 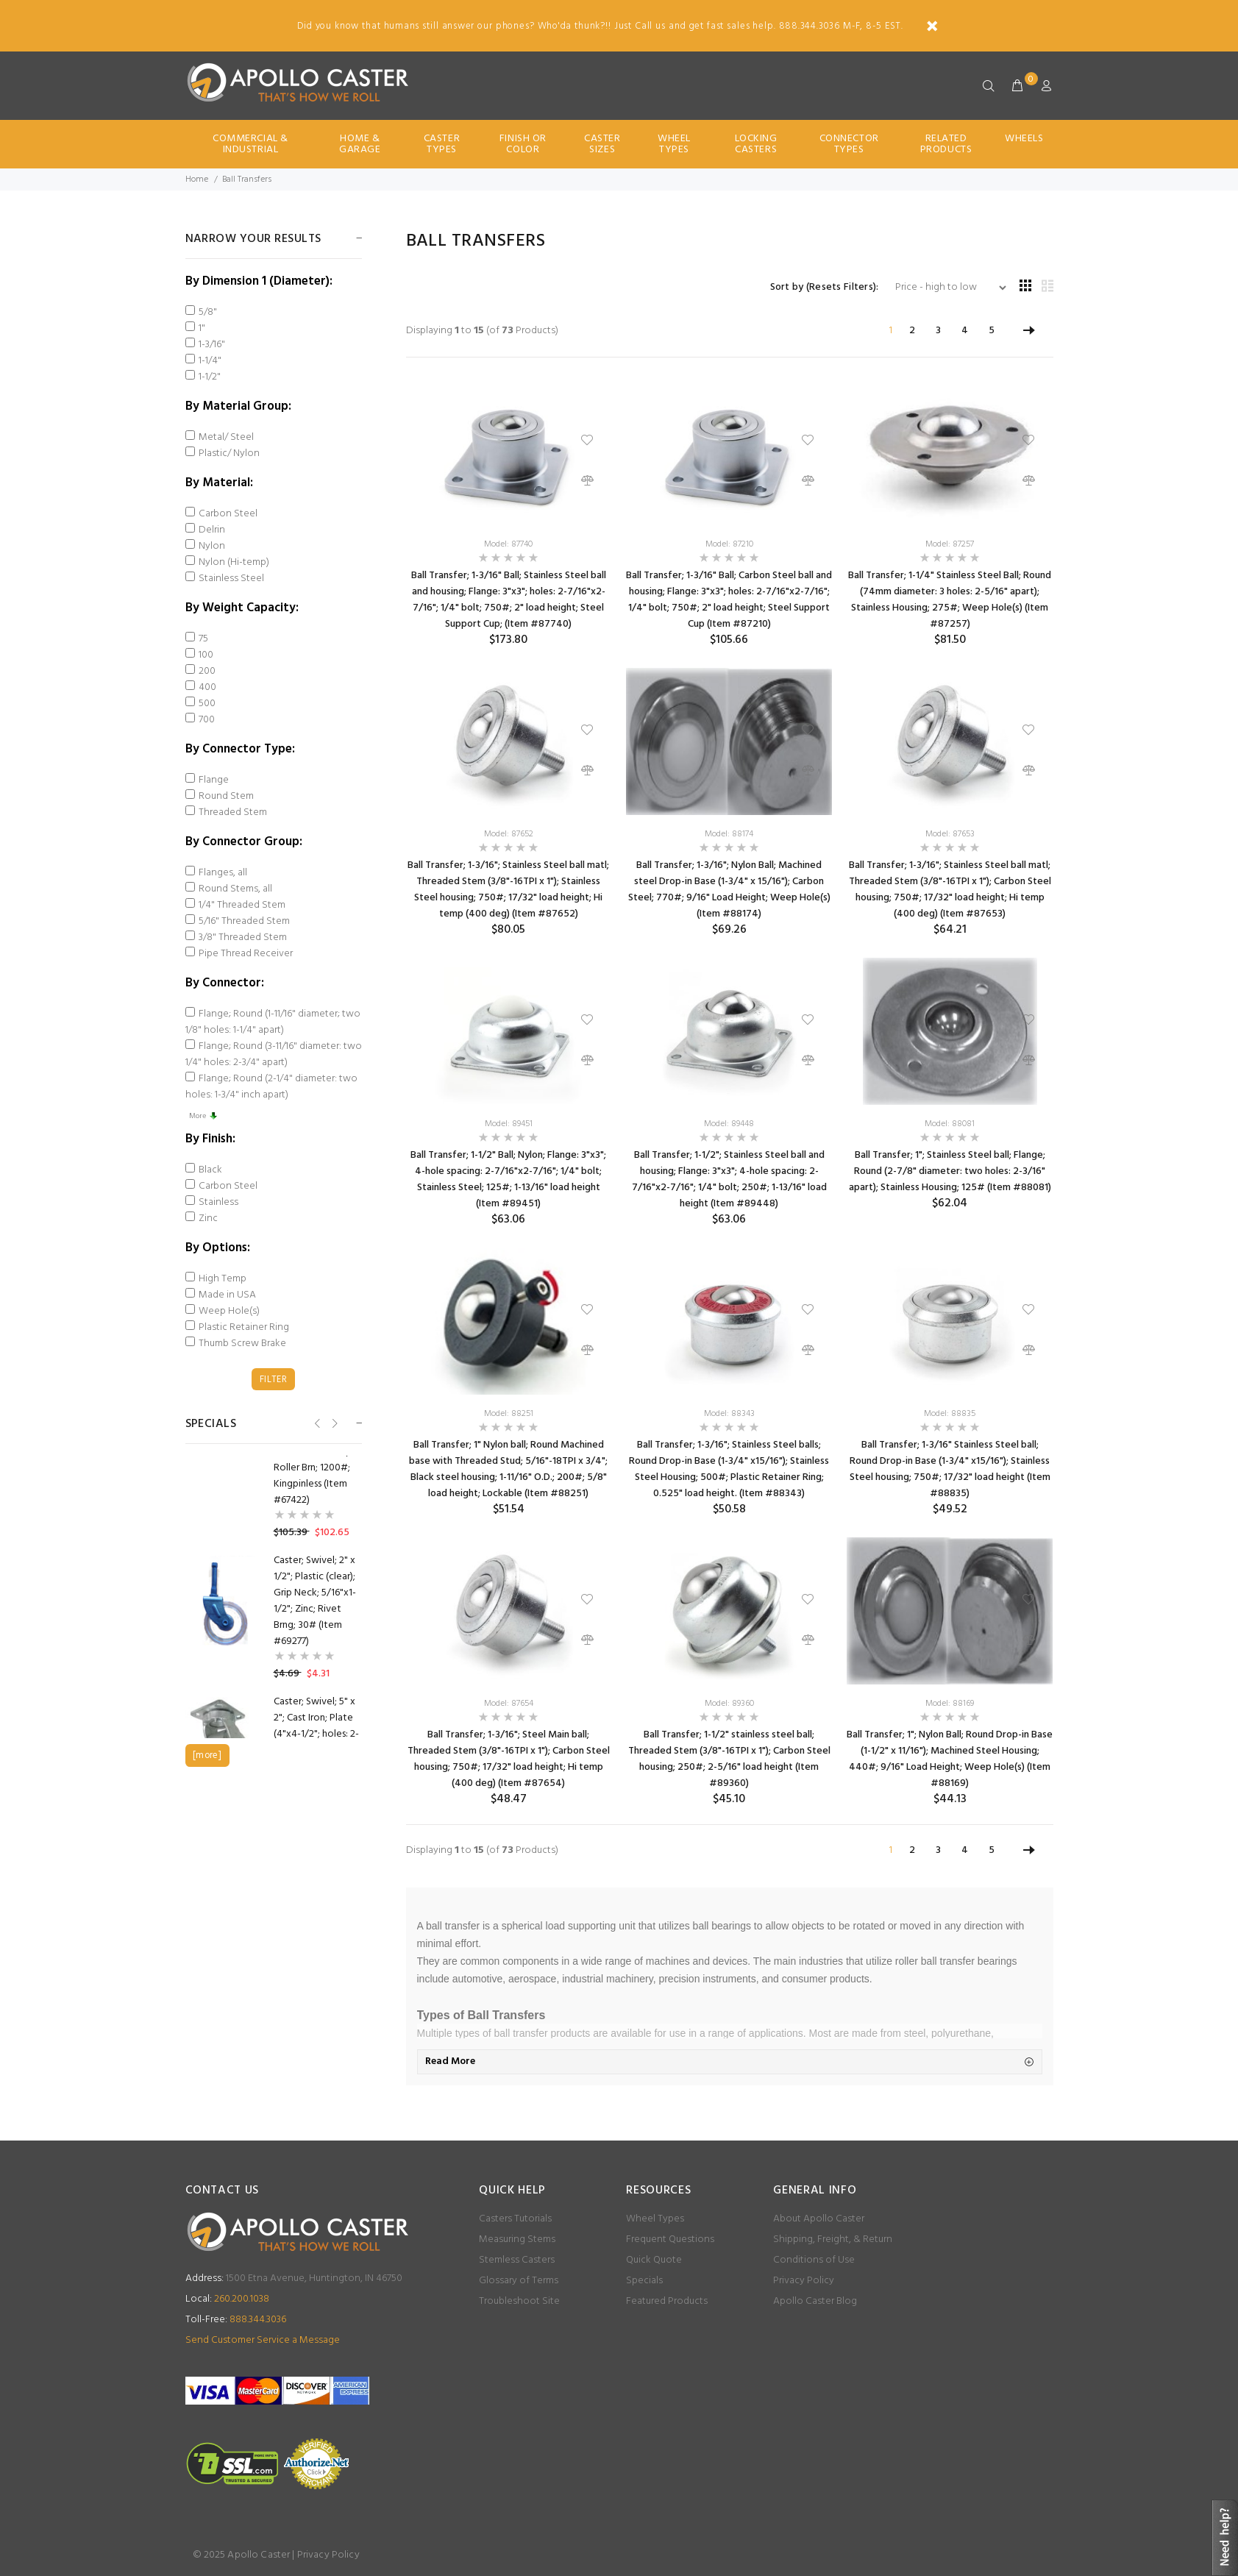 What do you see at coordinates (938, 330) in the screenshot?
I see `3 [Go to Page 3]` at bounding box center [938, 330].